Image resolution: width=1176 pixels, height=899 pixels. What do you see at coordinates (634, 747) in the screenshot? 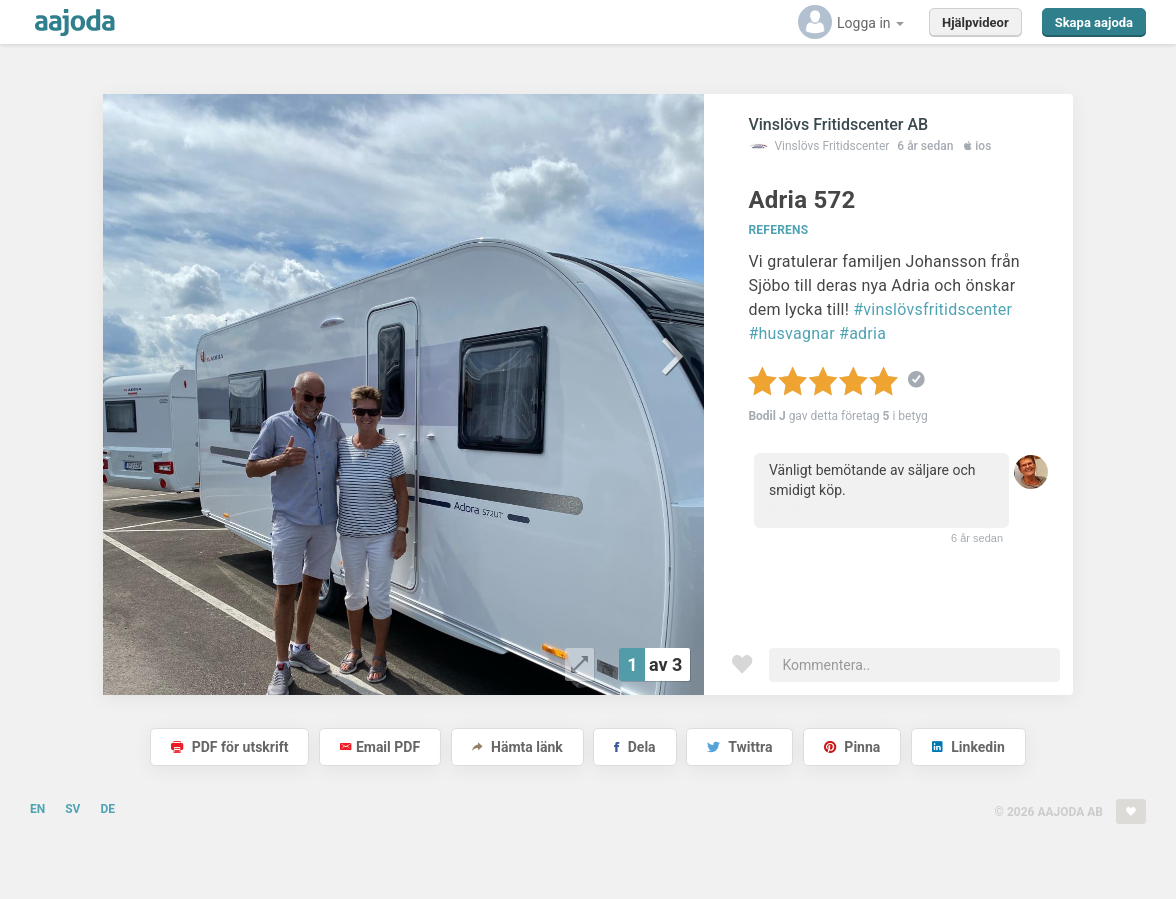
I see `Dela` at bounding box center [634, 747].